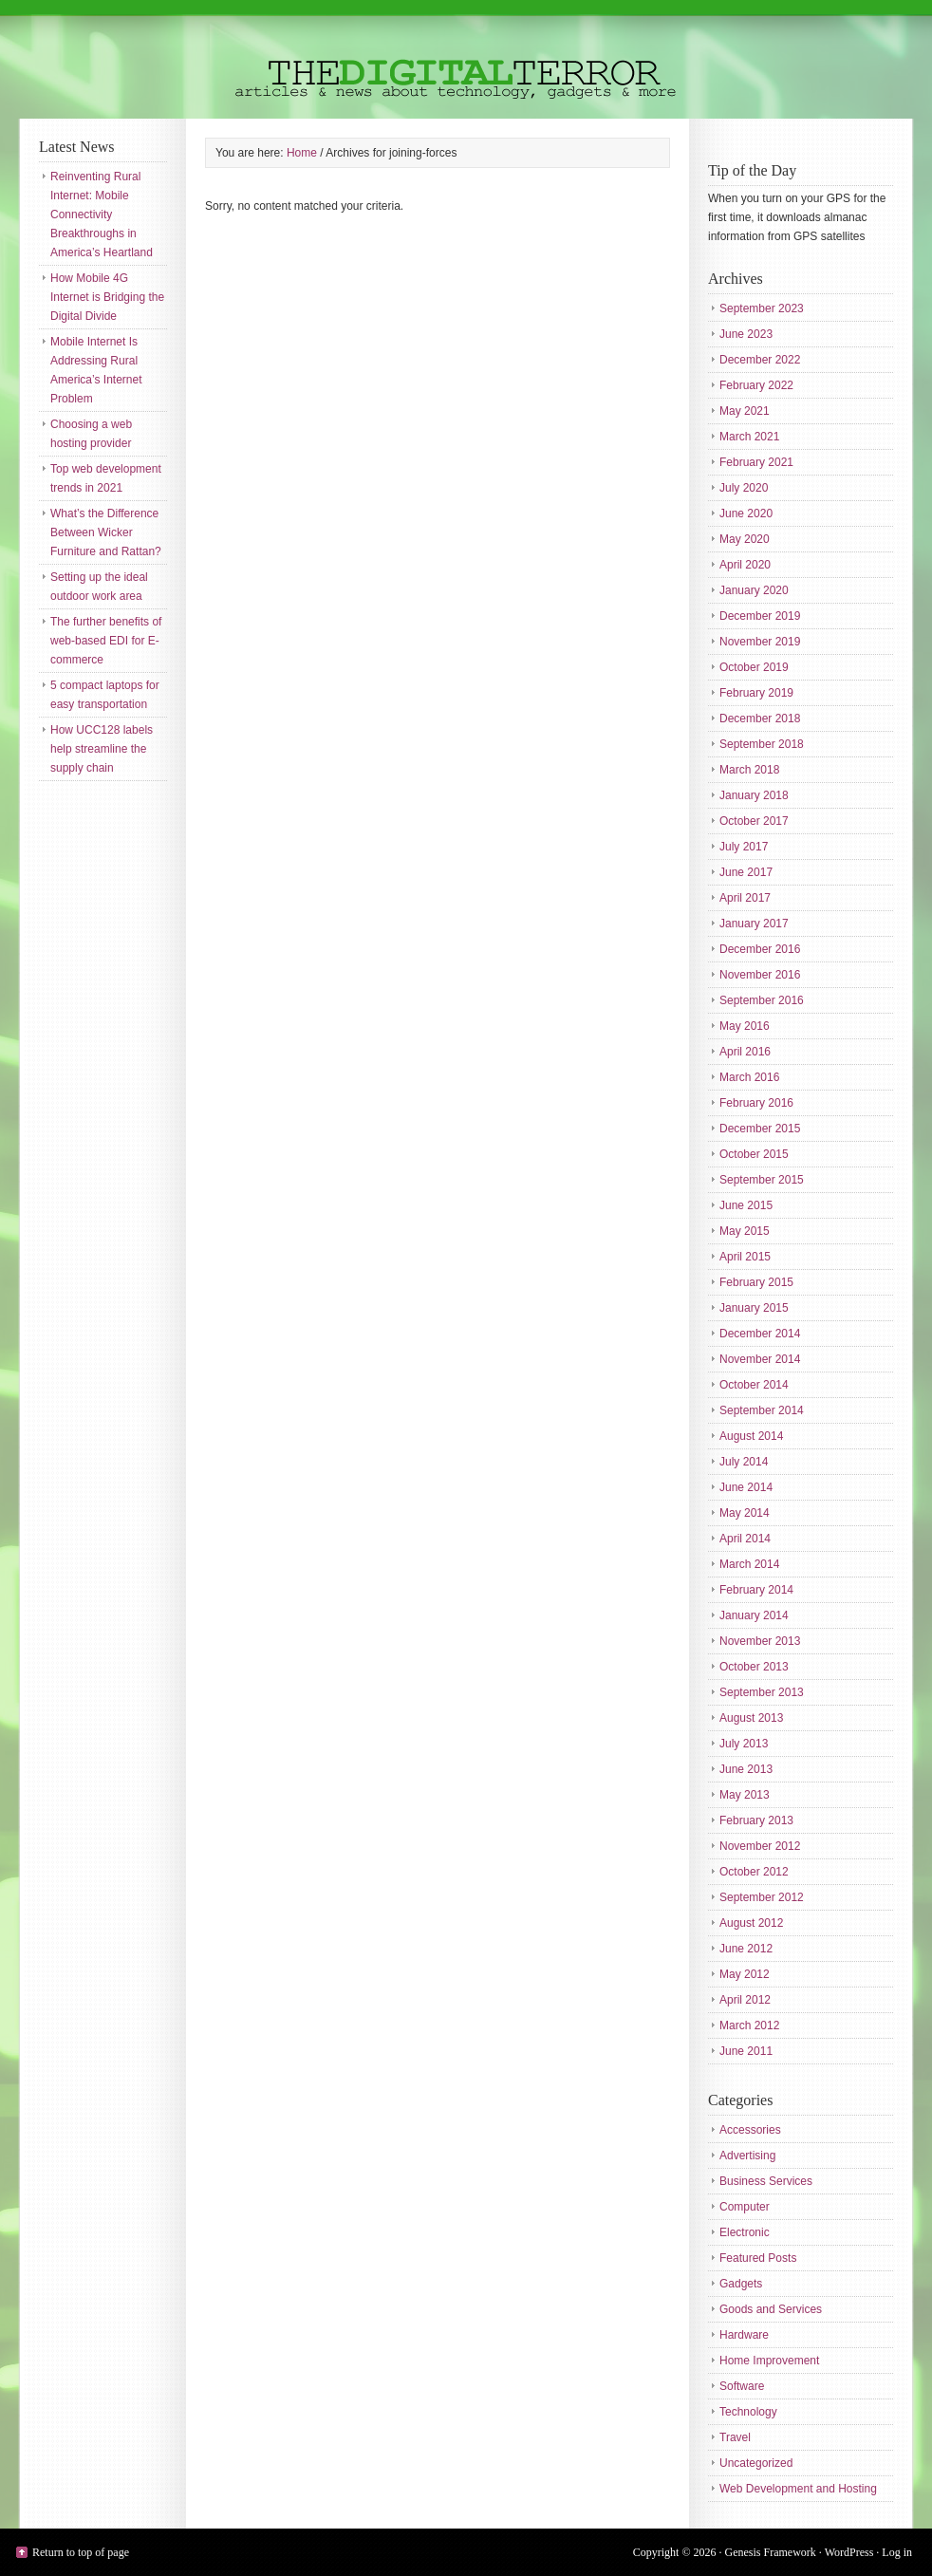 Image resolution: width=932 pixels, height=2576 pixels. Describe the element at coordinates (746, 872) in the screenshot. I see `June 2017` at that location.